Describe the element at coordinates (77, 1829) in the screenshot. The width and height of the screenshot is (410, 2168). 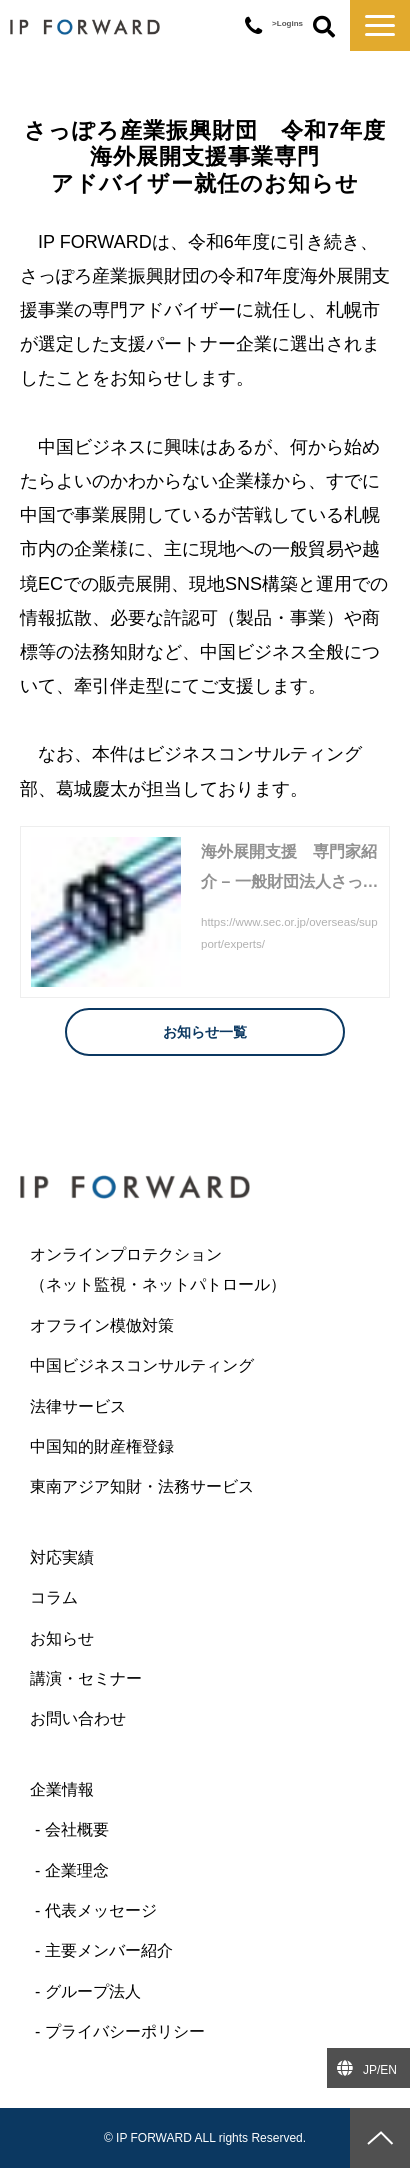
I see `会社概要` at that location.